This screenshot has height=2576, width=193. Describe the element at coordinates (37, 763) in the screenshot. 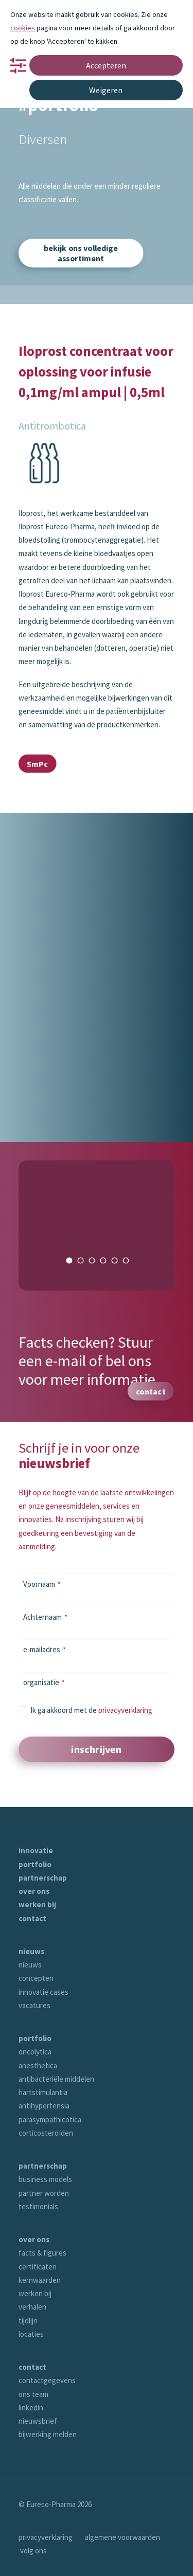

I see `SmPc [button]` at that location.